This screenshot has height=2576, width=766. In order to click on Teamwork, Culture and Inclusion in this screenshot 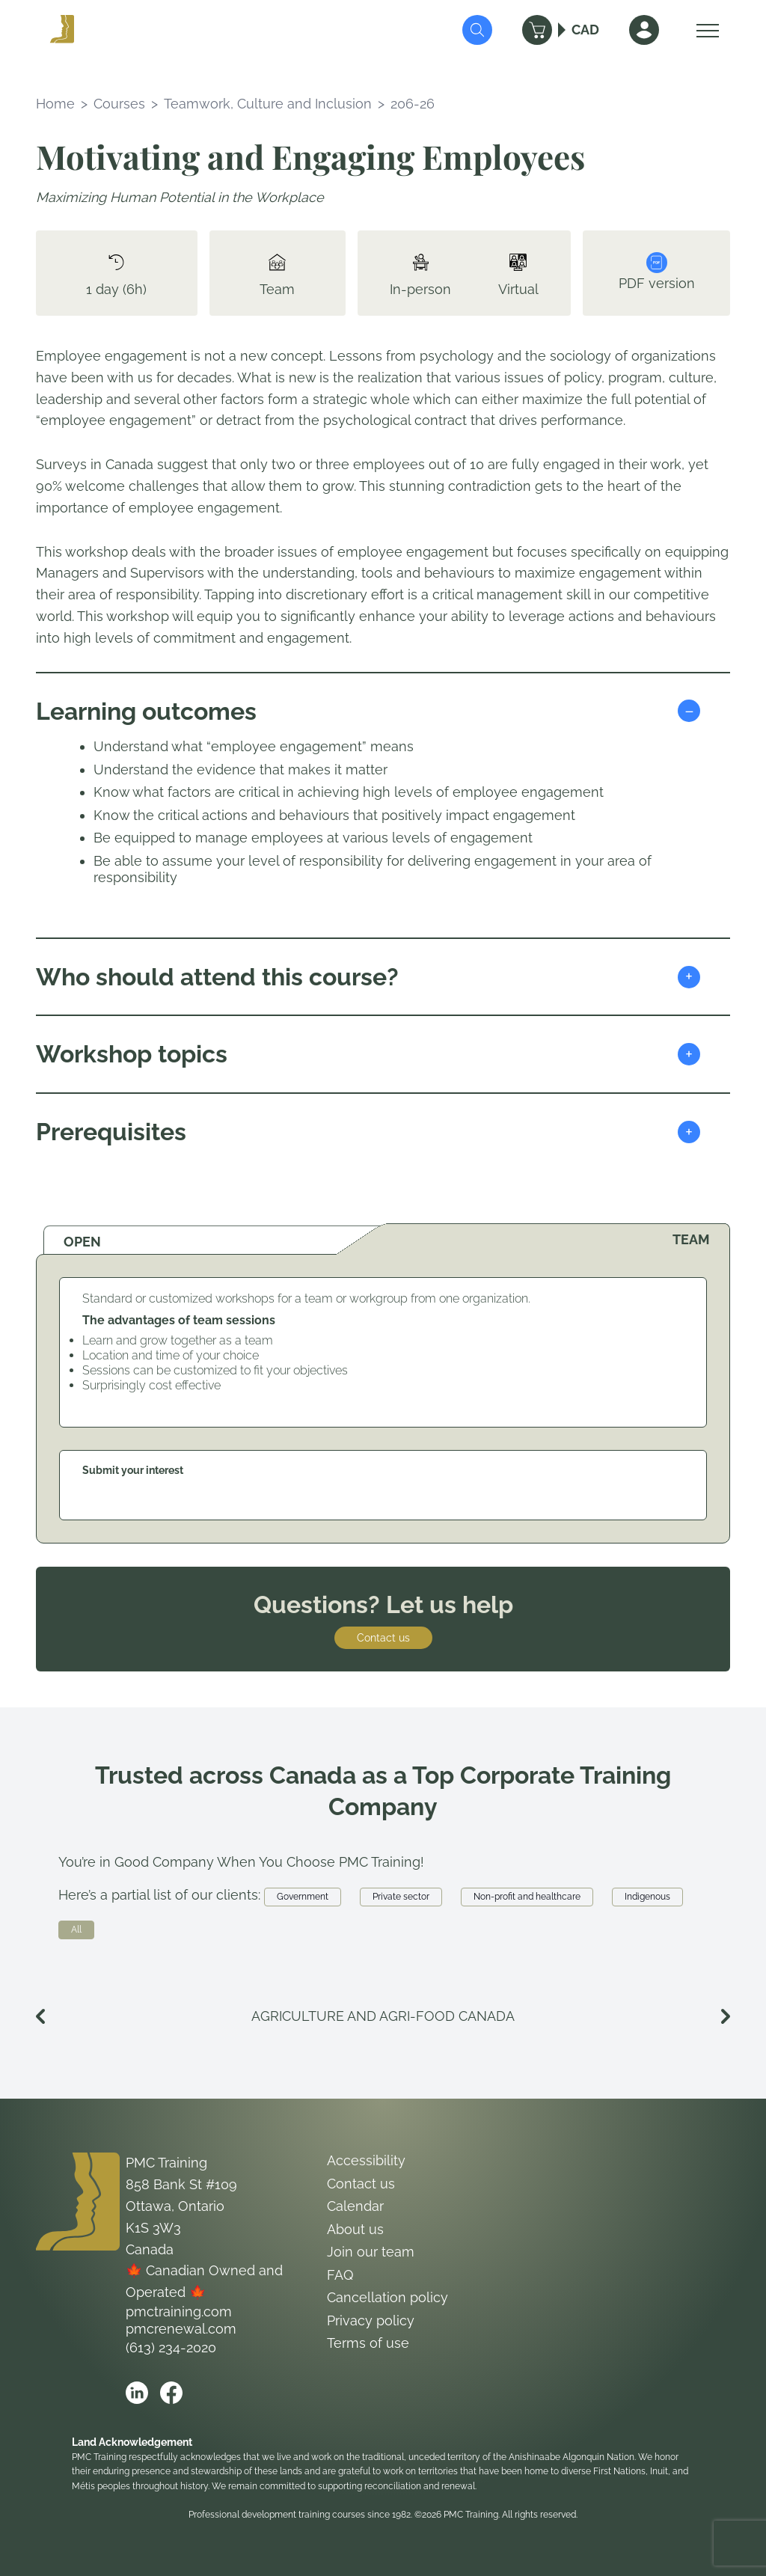, I will do `click(268, 103)`.